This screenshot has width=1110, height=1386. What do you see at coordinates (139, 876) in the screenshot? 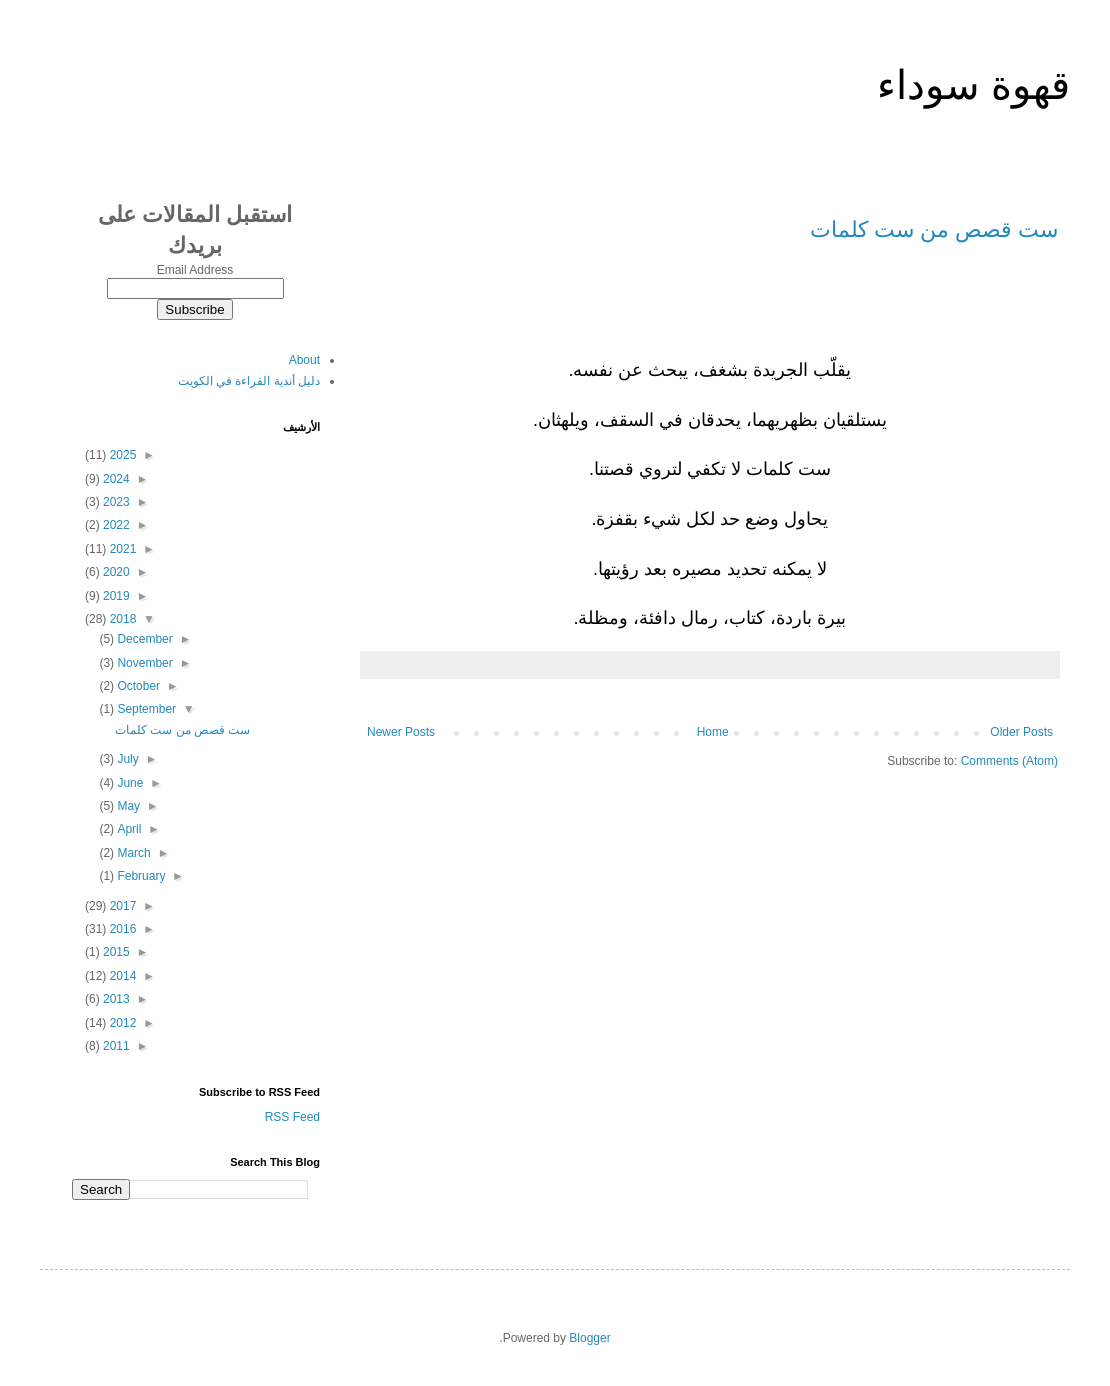
I see `February` at bounding box center [139, 876].